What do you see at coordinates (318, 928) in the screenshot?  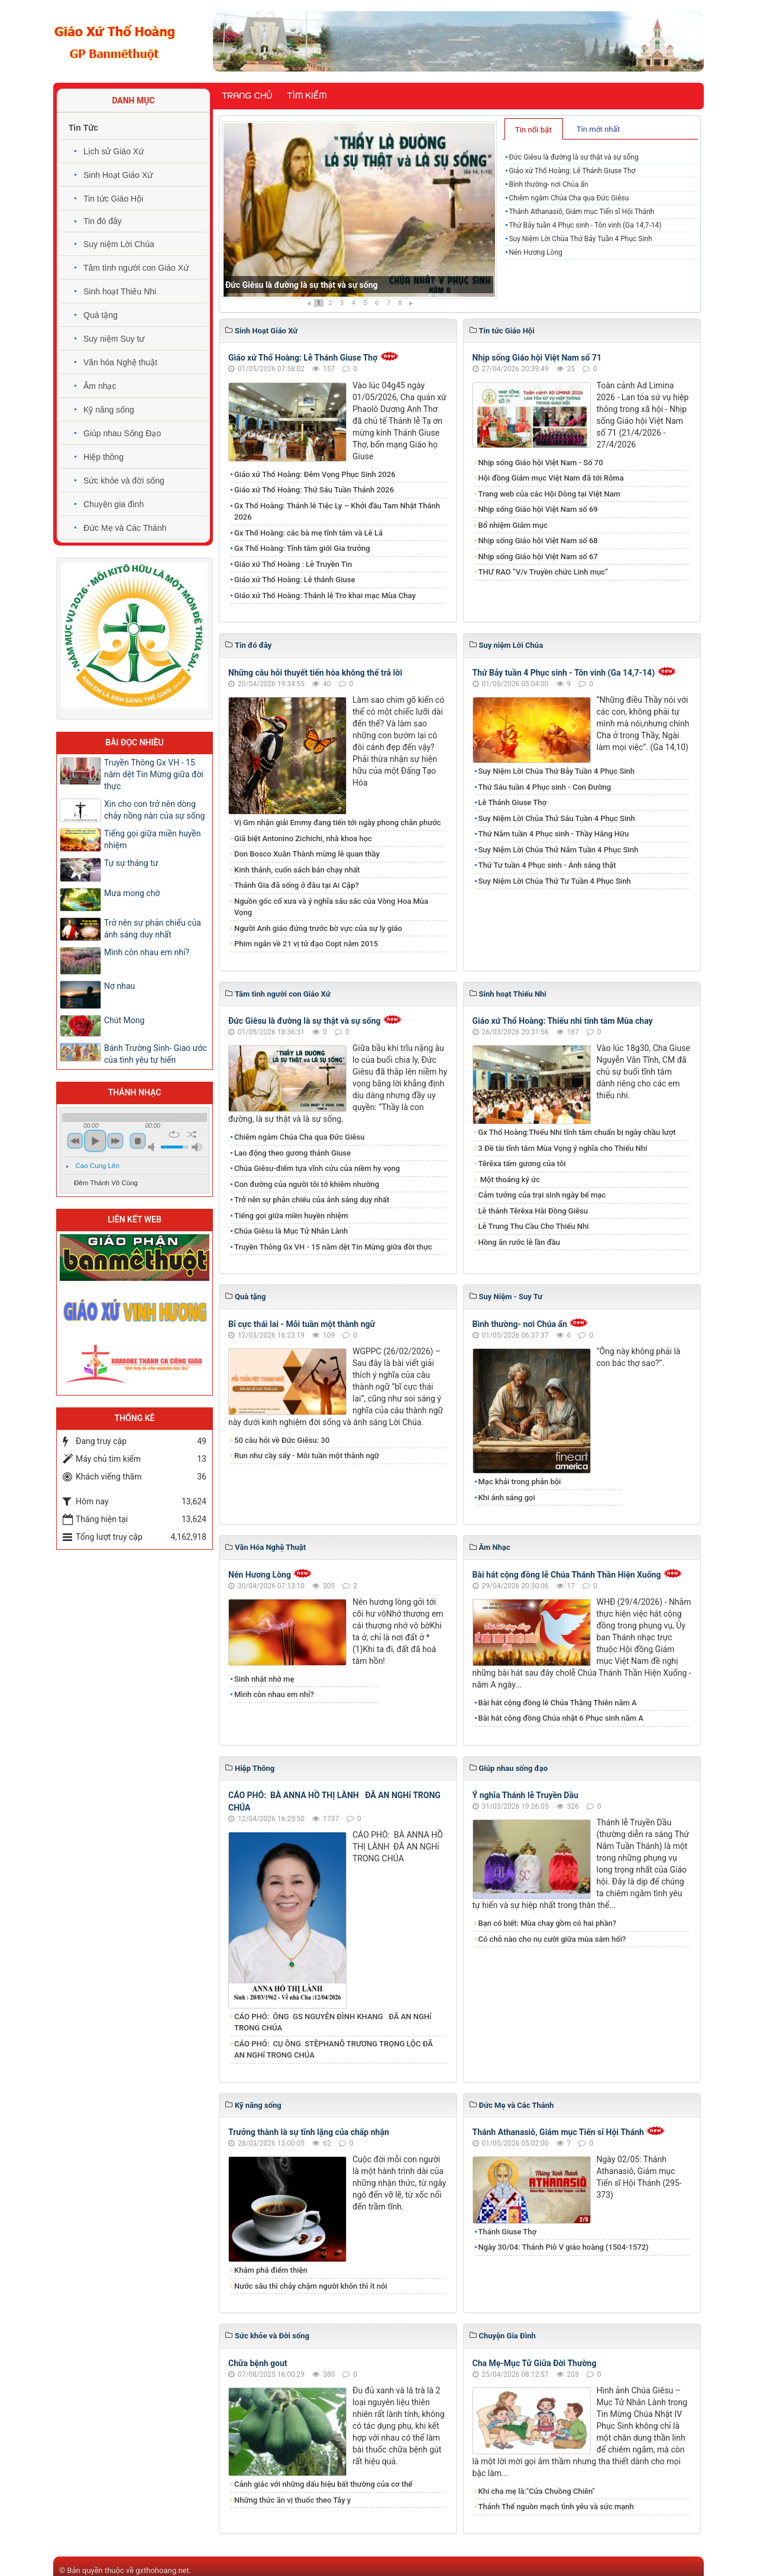 I see `Người Anh giáo đứng trước bờ vực của sự ly giáo` at bounding box center [318, 928].